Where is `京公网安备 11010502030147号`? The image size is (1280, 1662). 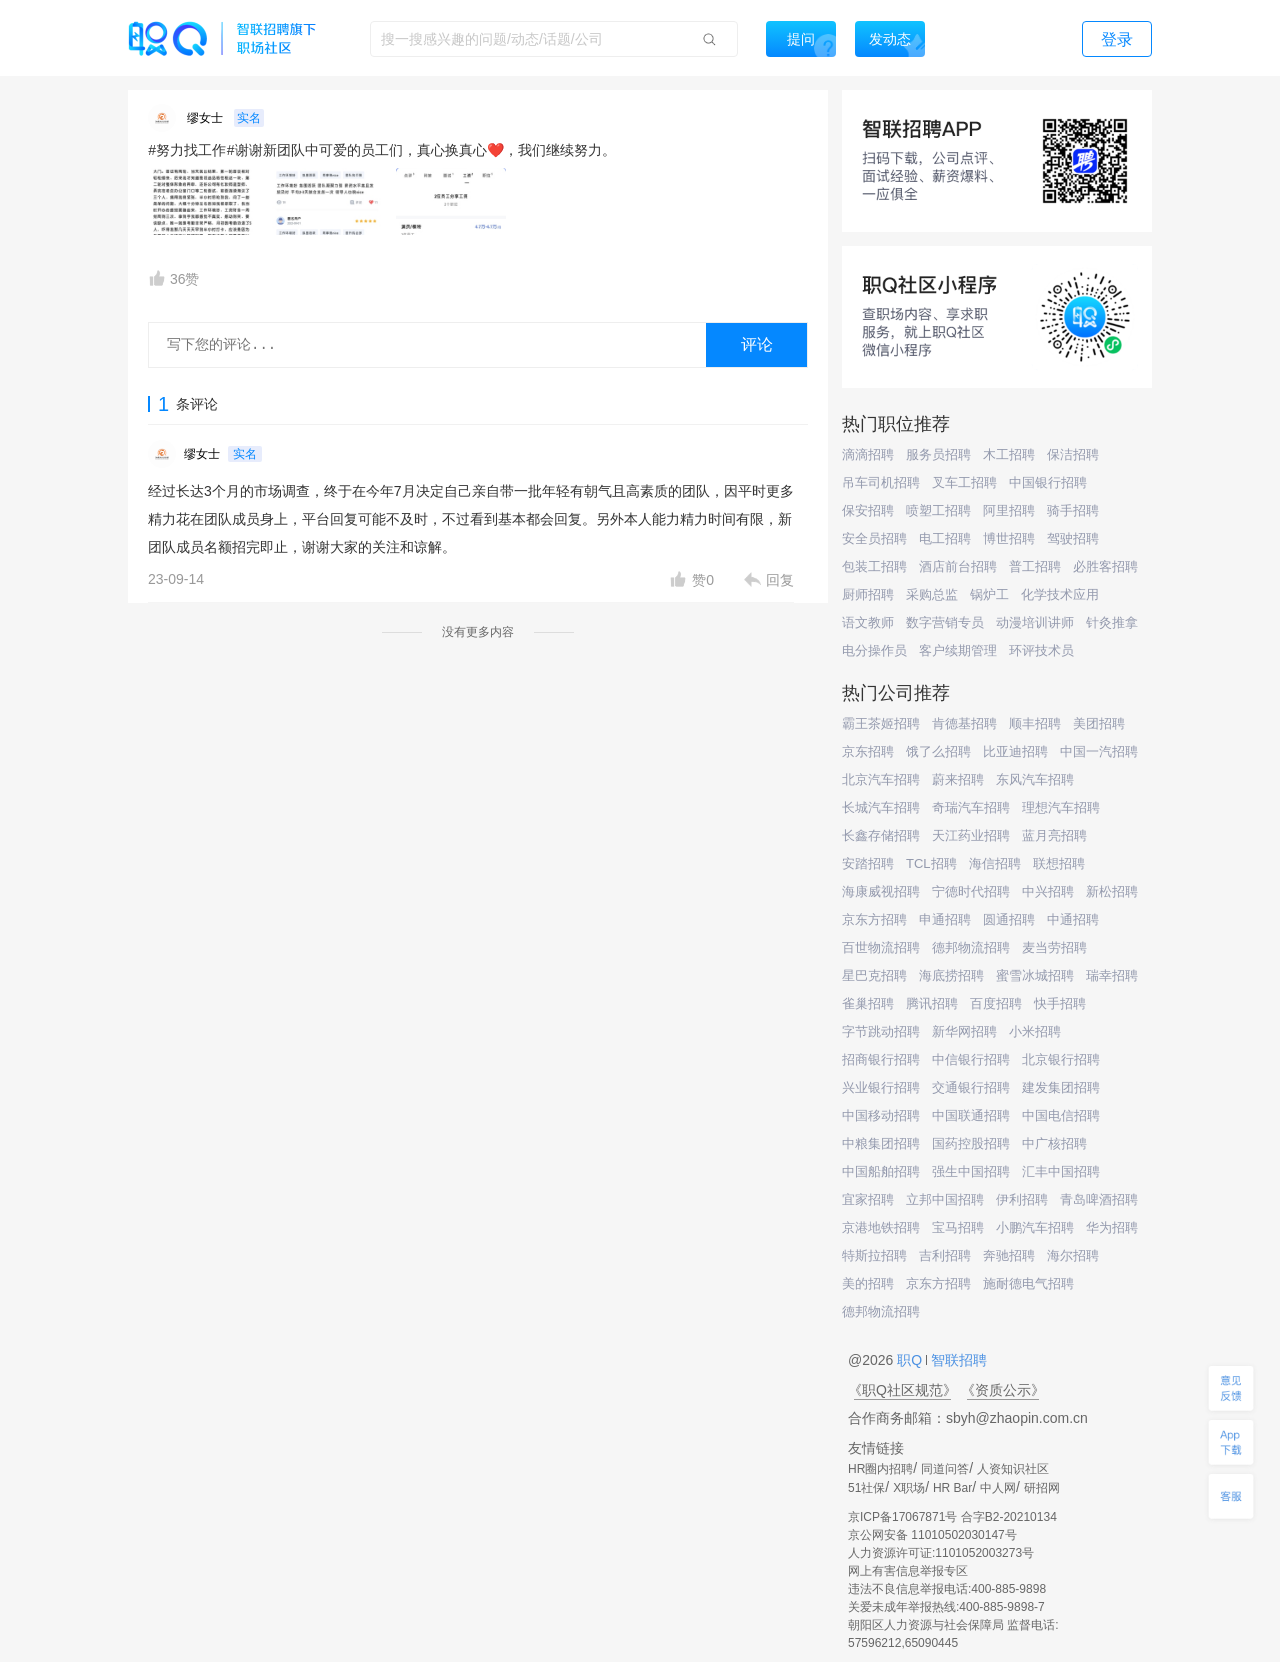
京公网安备 11010502030147号 is located at coordinates (932, 1535).